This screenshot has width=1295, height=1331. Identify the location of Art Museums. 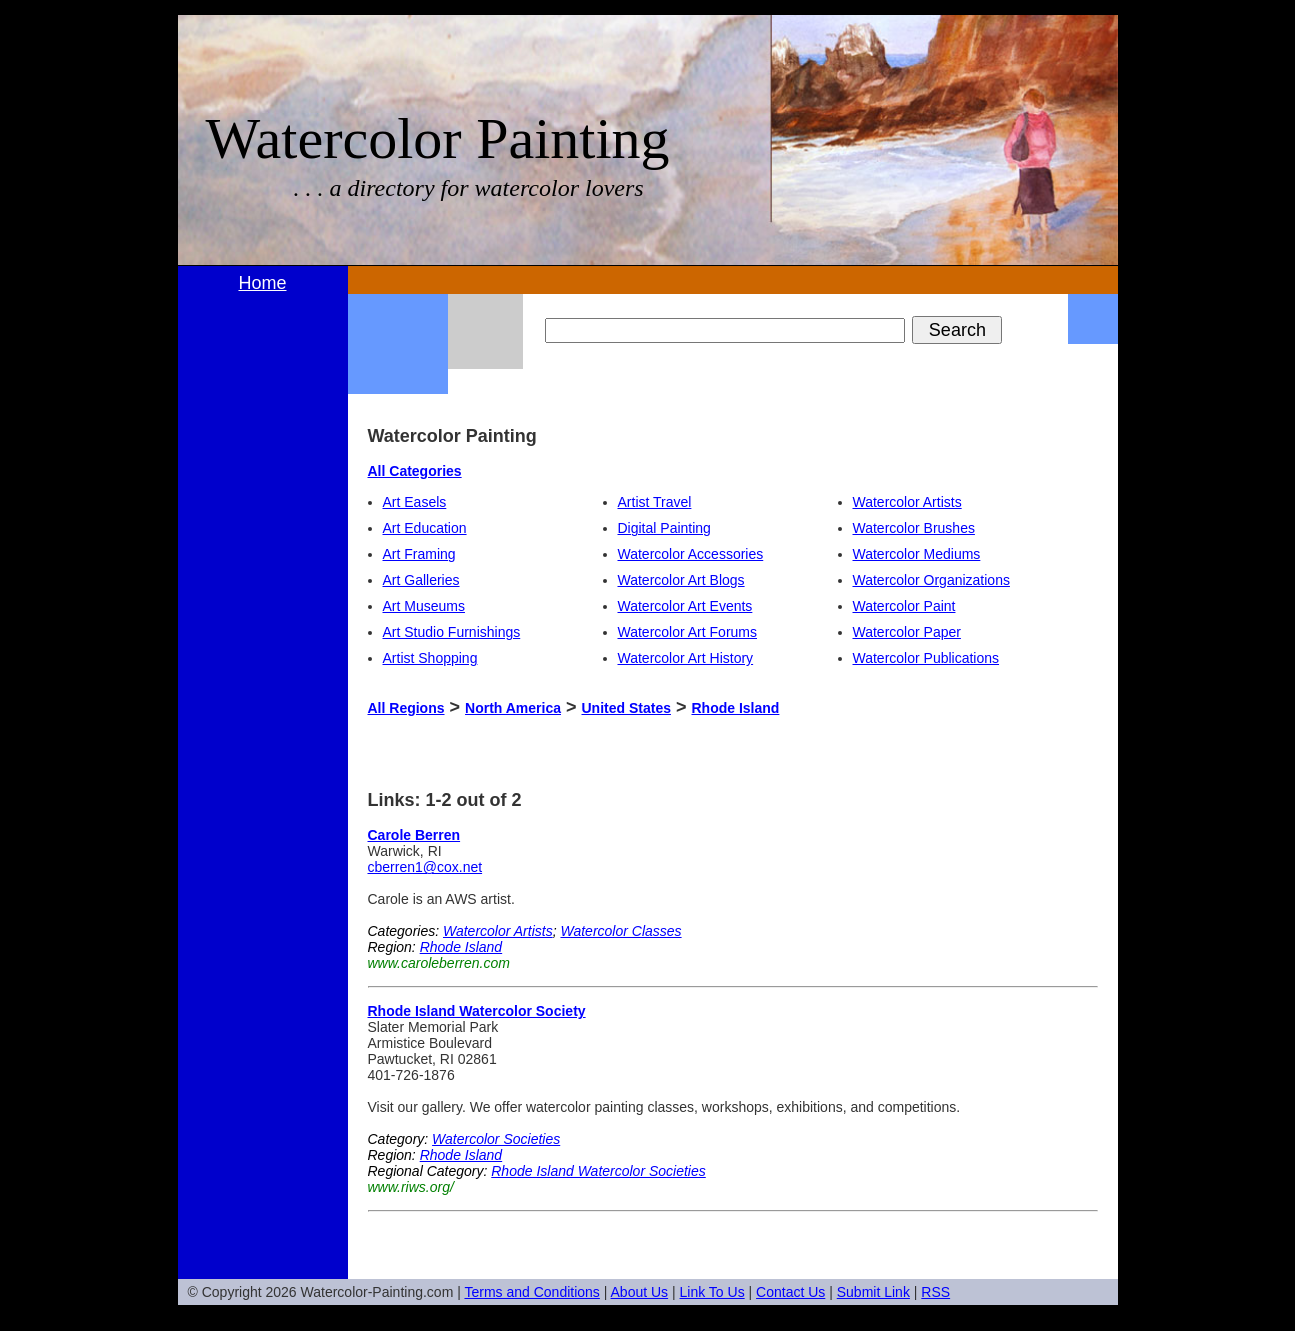
(424, 606).